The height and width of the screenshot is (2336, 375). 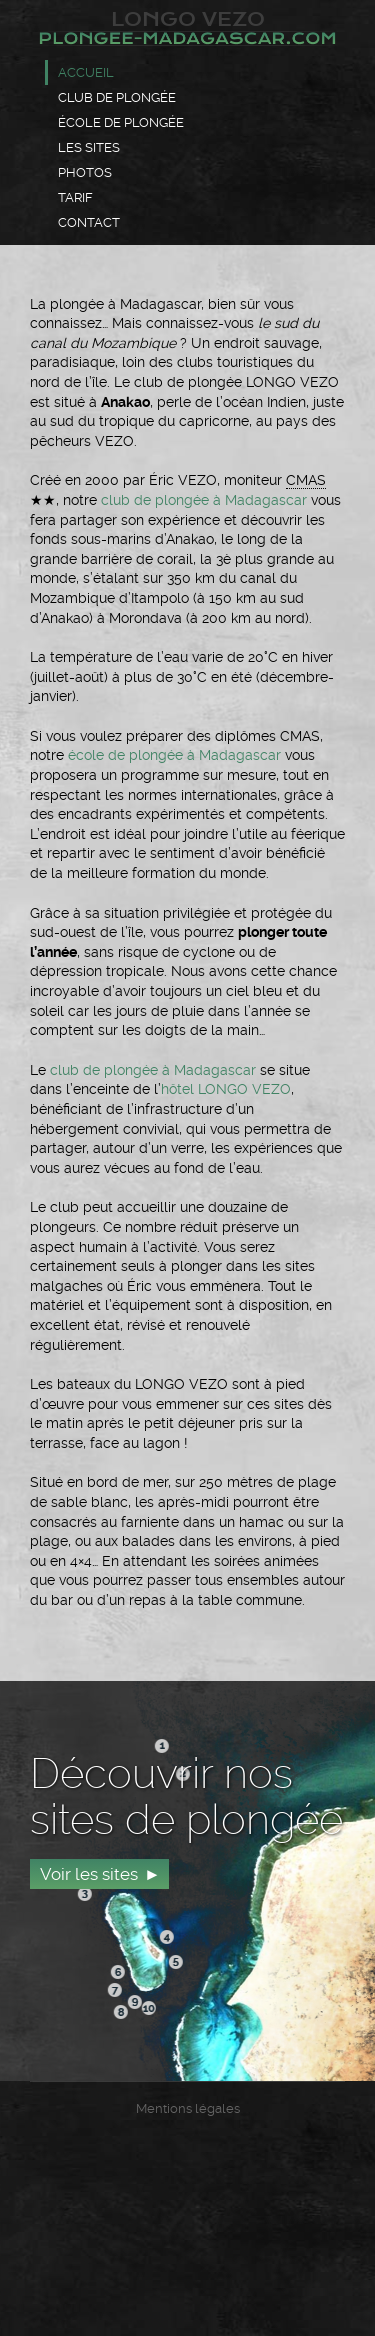 What do you see at coordinates (89, 147) in the screenshot?
I see `Les sites` at bounding box center [89, 147].